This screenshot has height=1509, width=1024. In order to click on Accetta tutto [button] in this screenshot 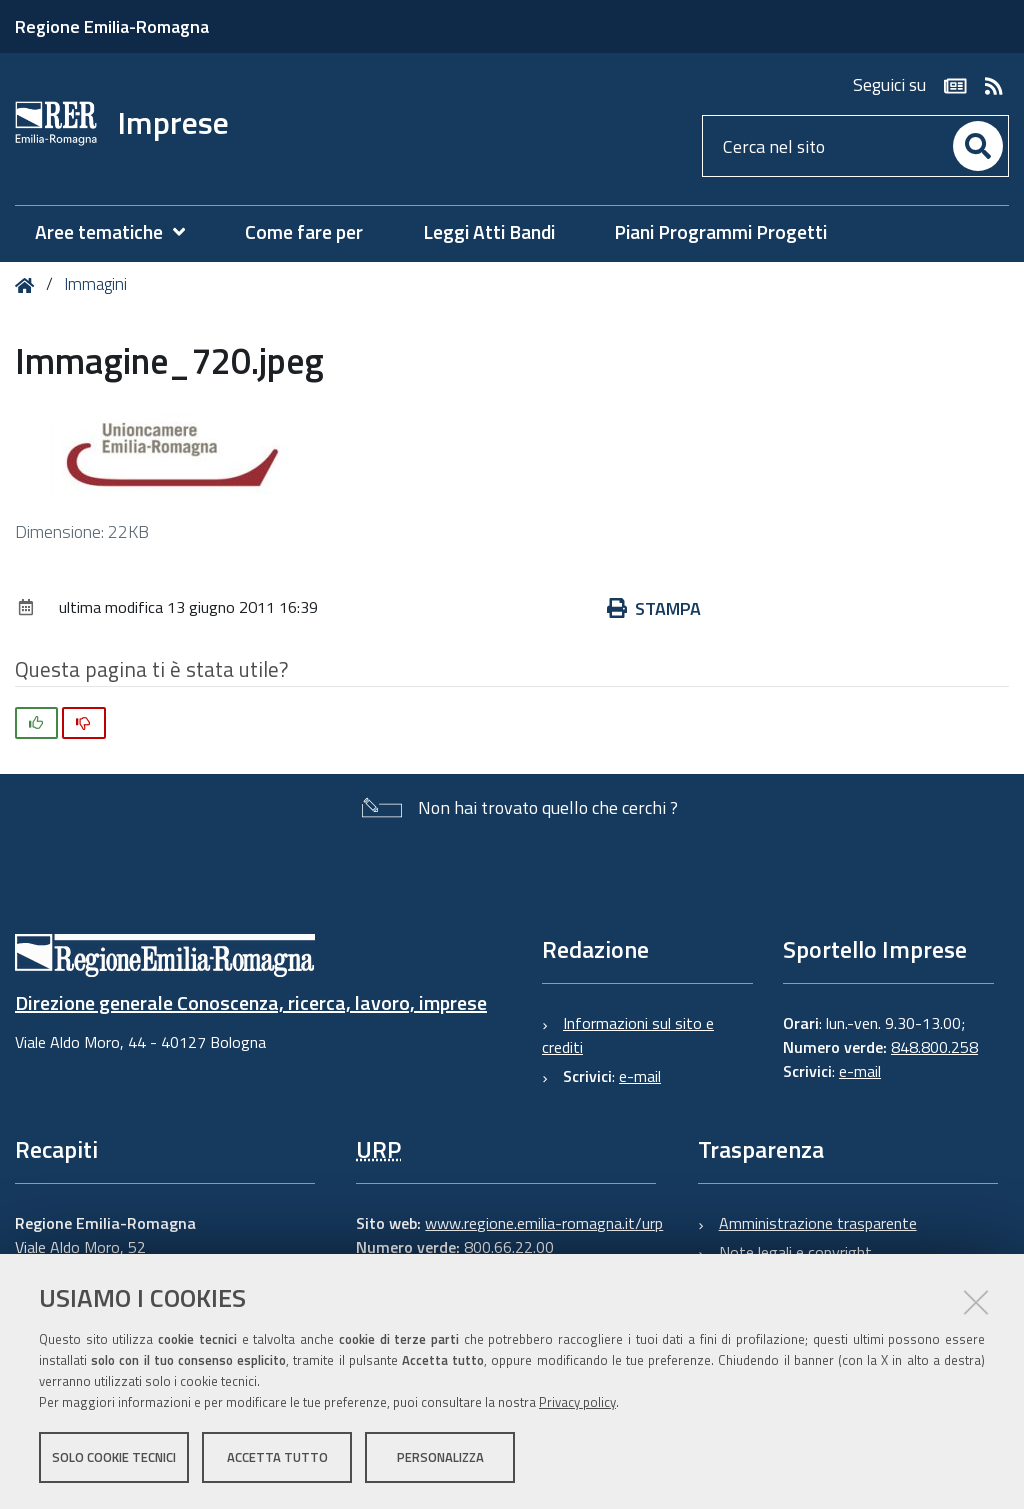, I will do `click(277, 1457)`.